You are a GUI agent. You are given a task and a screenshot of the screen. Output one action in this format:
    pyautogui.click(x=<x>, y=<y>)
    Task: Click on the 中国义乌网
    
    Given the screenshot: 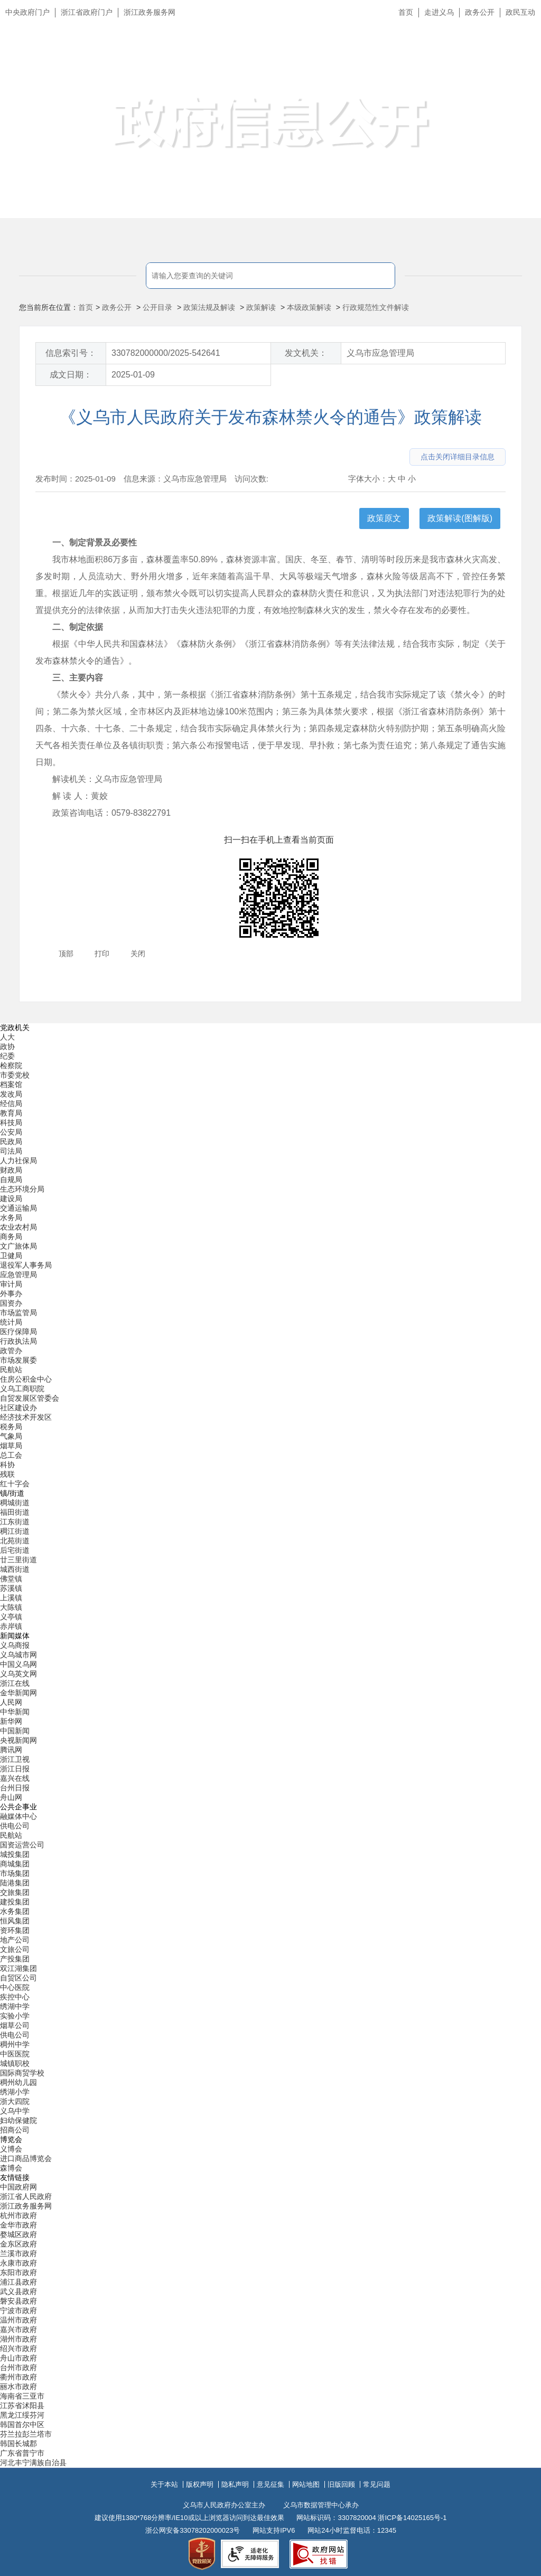 What is the action you would take?
    pyautogui.click(x=18, y=1664)
    